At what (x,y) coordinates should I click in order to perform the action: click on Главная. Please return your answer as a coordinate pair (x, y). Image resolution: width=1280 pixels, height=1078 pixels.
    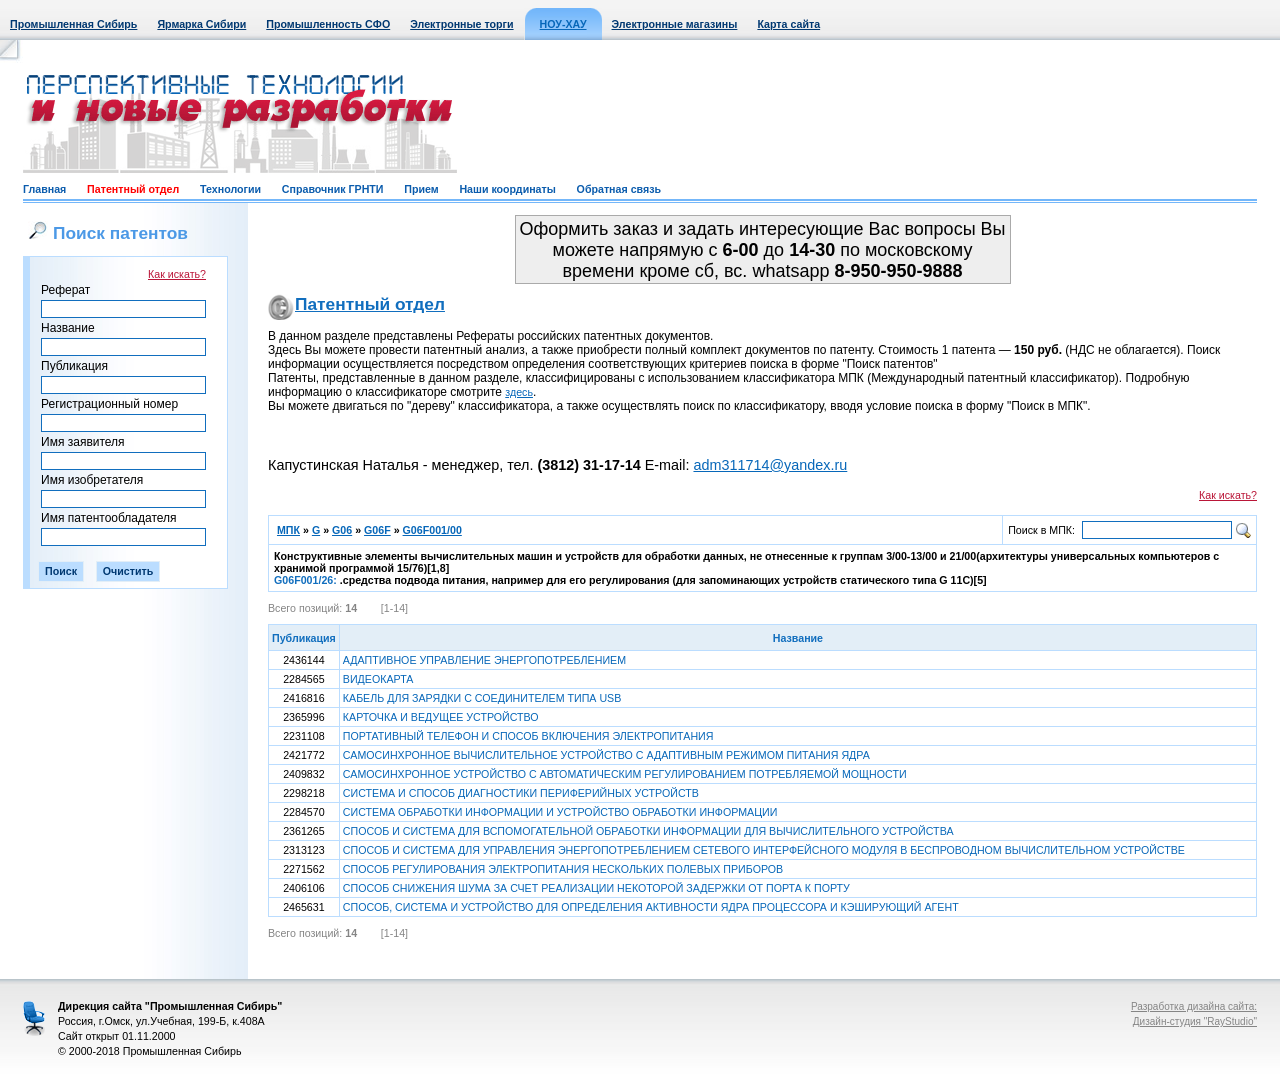
    Looking at the image, I should click on (44, 189).